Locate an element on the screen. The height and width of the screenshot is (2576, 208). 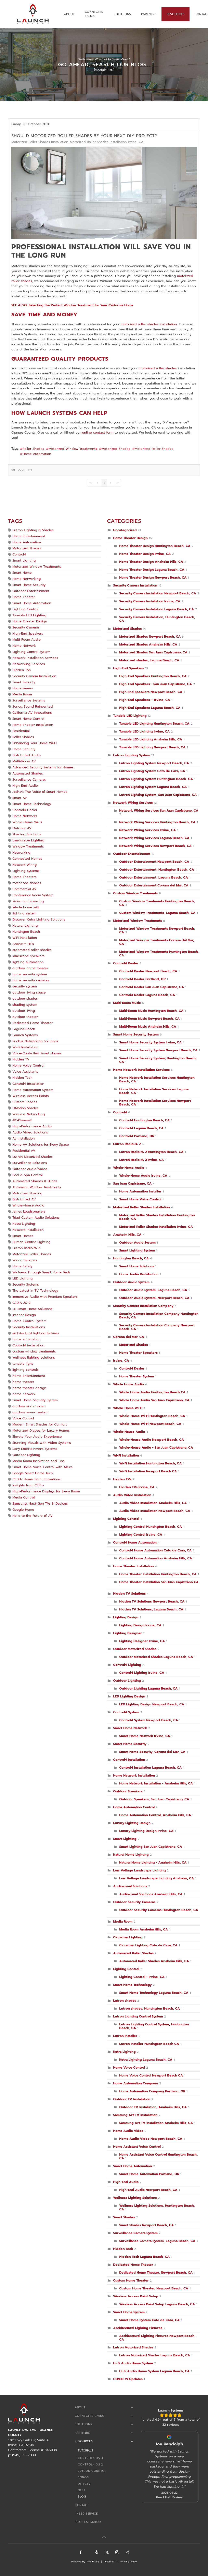
Home Audio Video is located at coordinates (128, 2130).